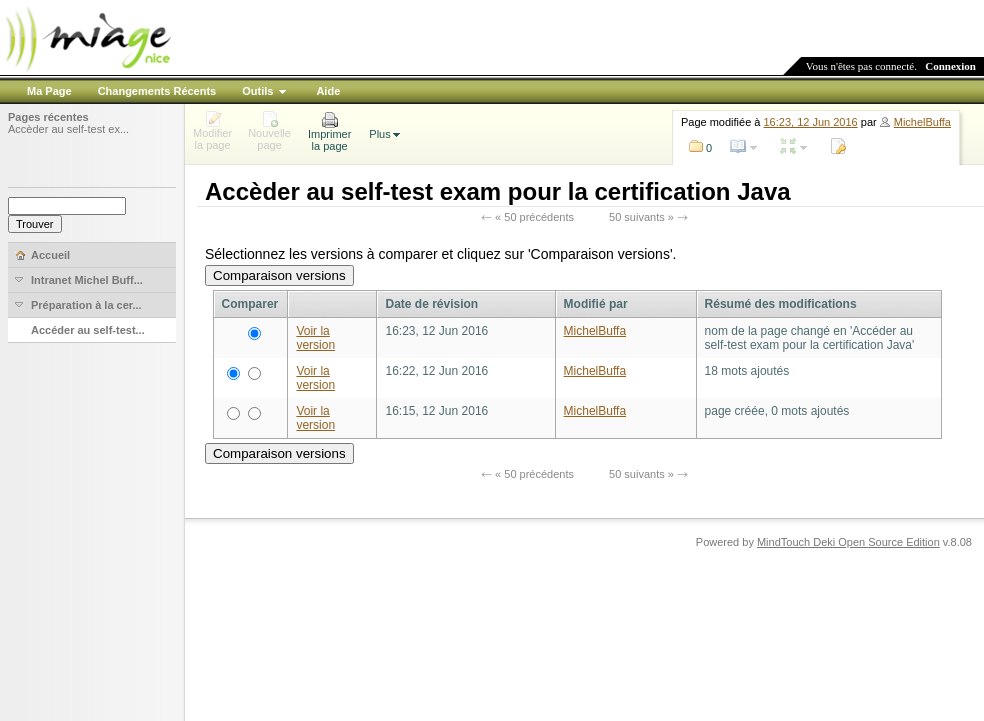 This screenshot has height=721, width=984. What do you see at coordinates (68, 129) in the screenshot?
I see `Accèder au self-test ex...` at bounding box center [68, 129].